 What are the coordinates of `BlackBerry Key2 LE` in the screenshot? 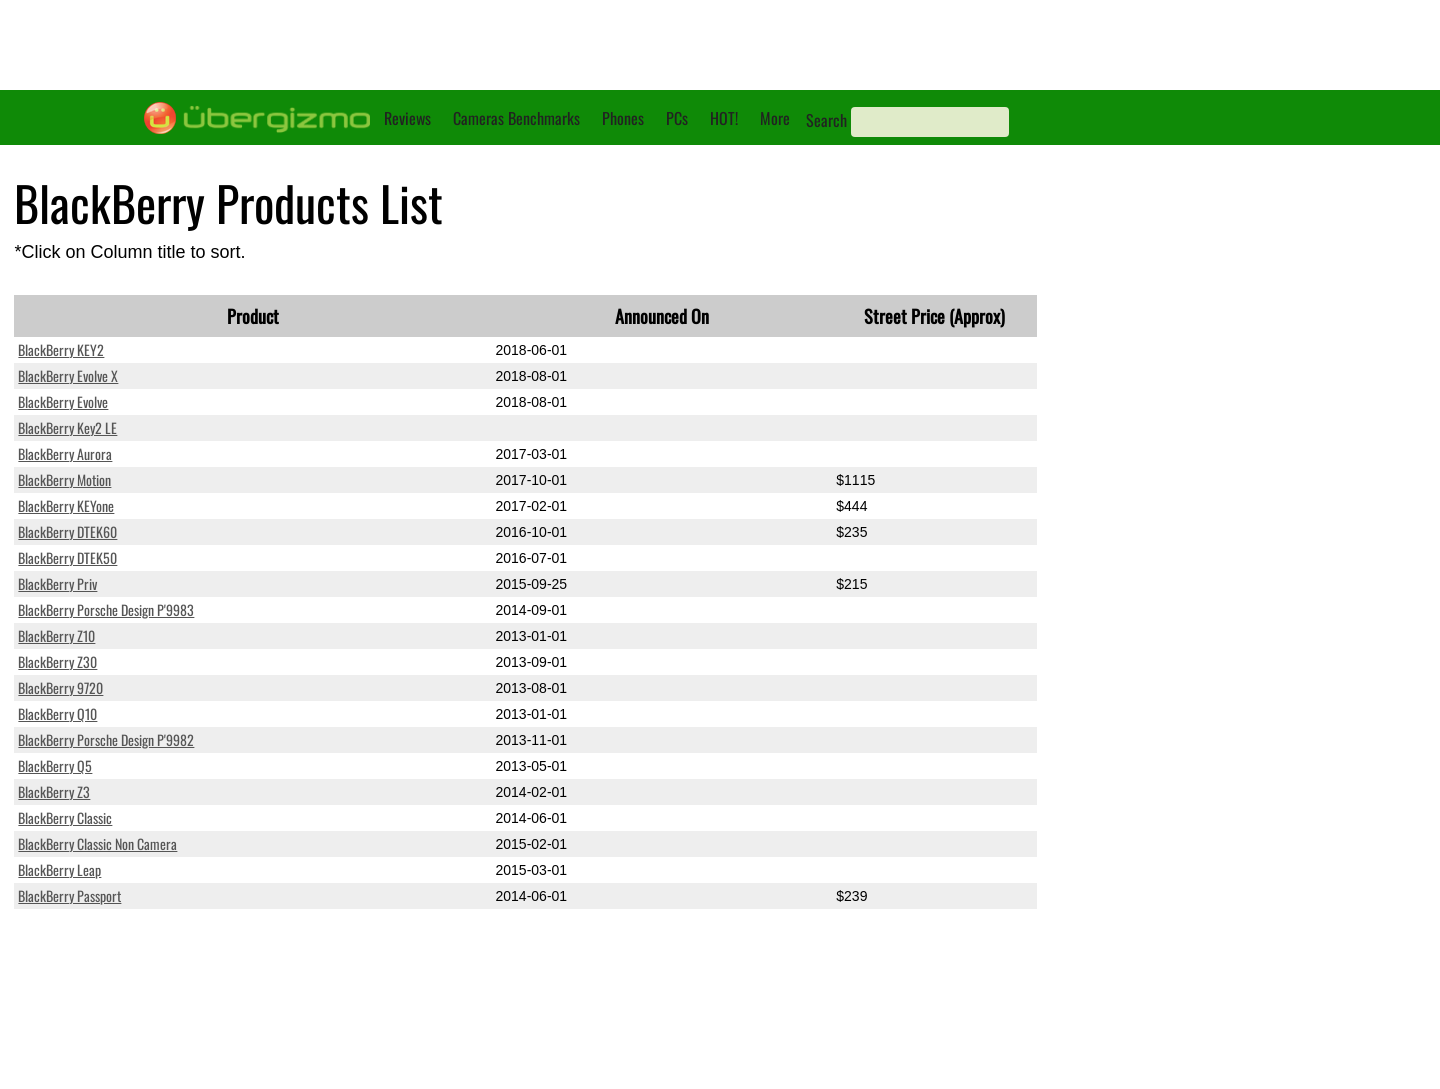 It's located at (67, 427).